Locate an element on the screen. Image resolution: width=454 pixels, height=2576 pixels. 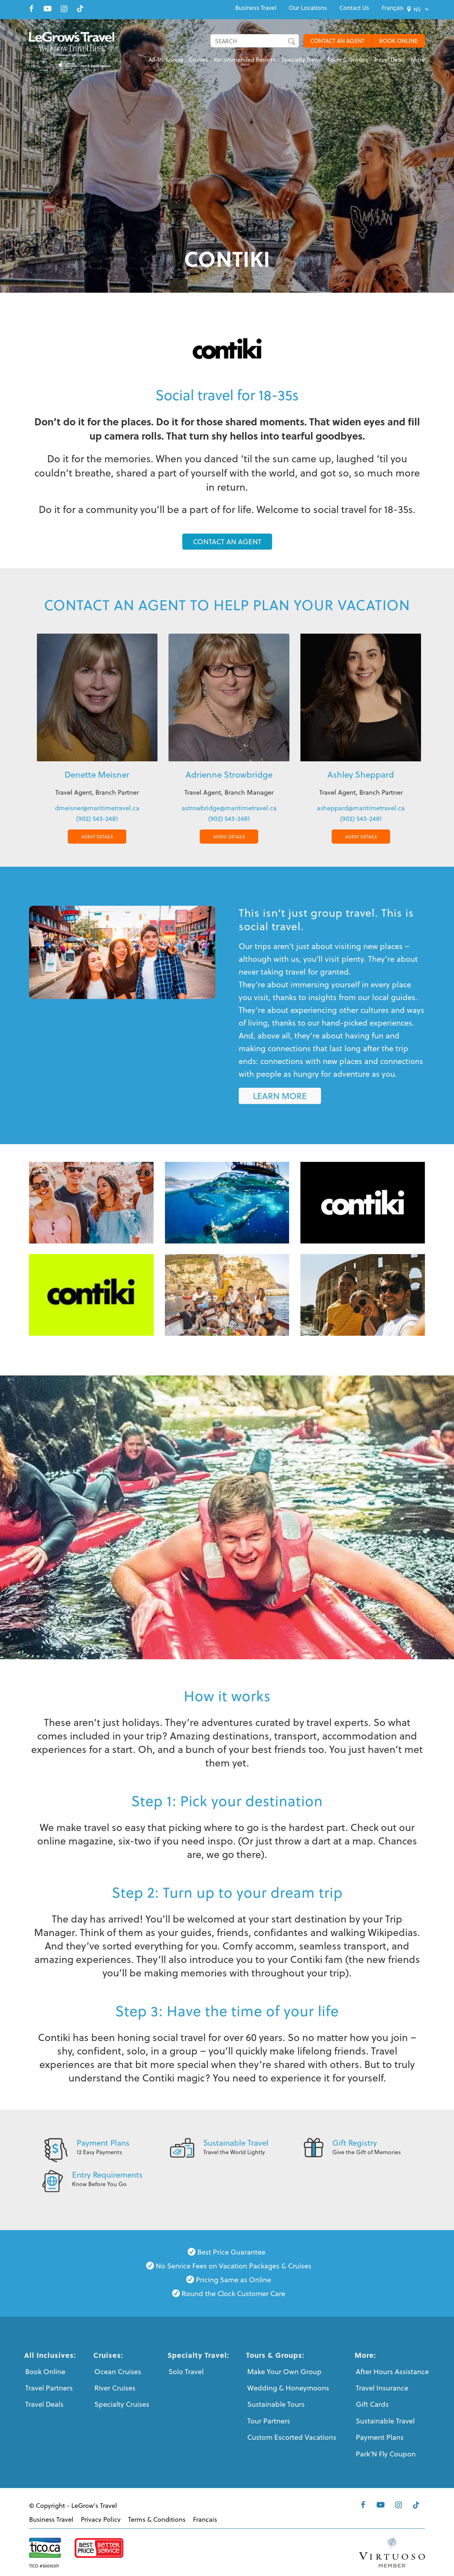
AGENT DETAILS is located at coordinates (97, 836).